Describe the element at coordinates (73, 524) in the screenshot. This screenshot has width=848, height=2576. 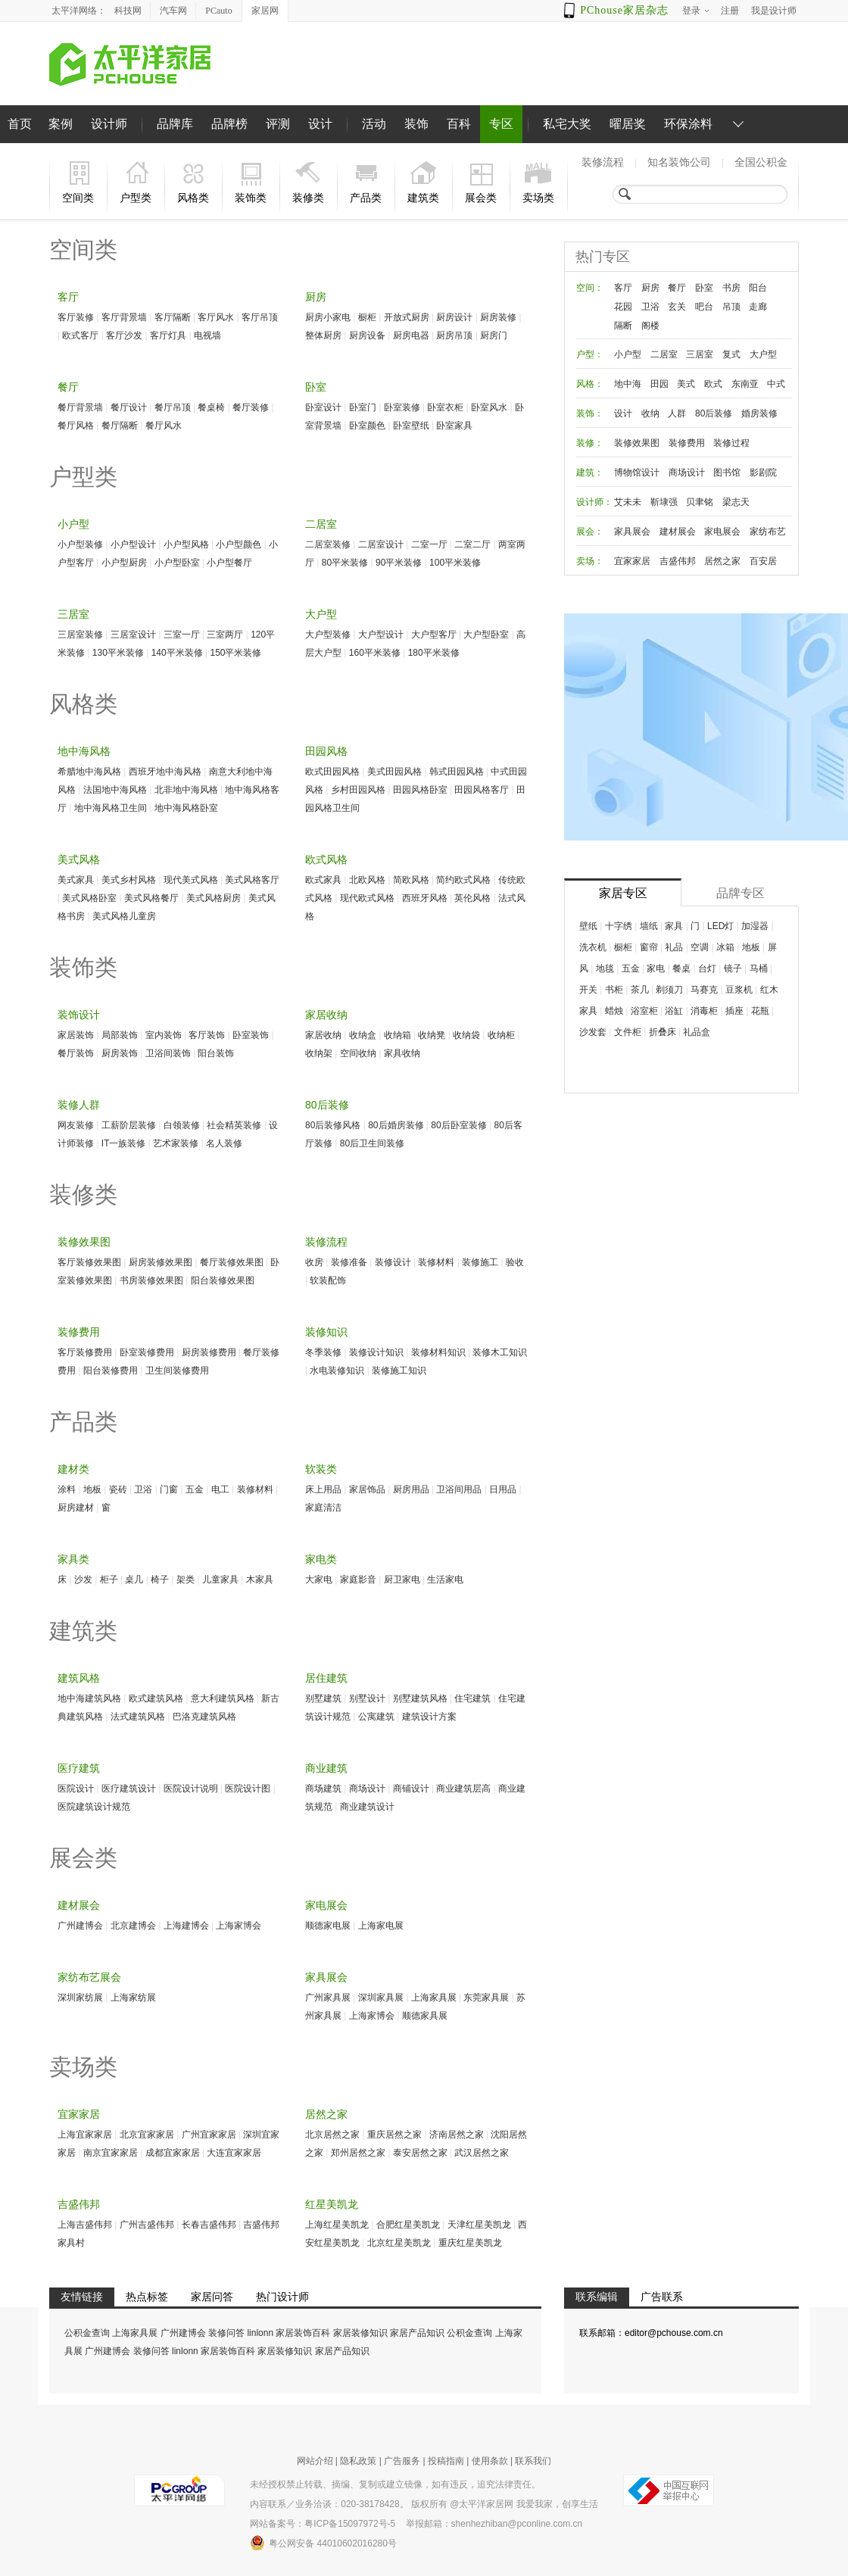
I see `小户型` at that location.